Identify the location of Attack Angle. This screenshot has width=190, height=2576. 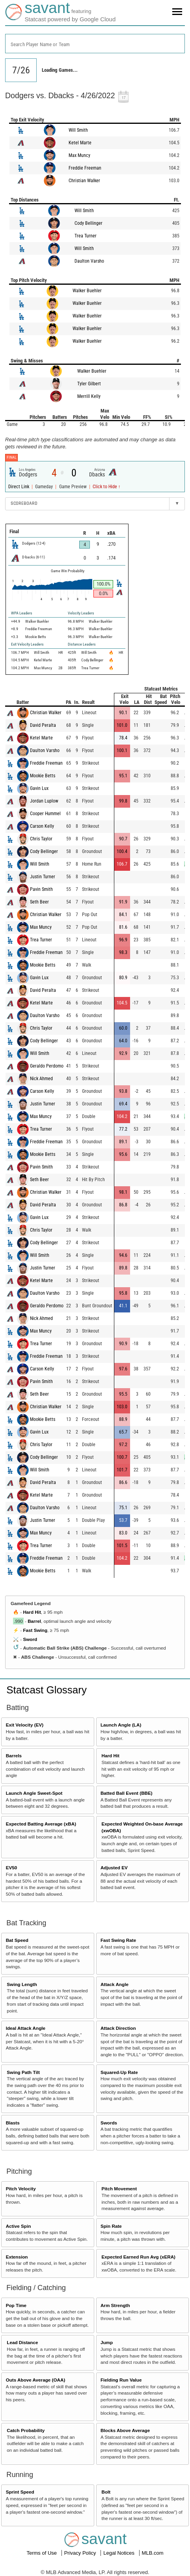
(115, 1984).